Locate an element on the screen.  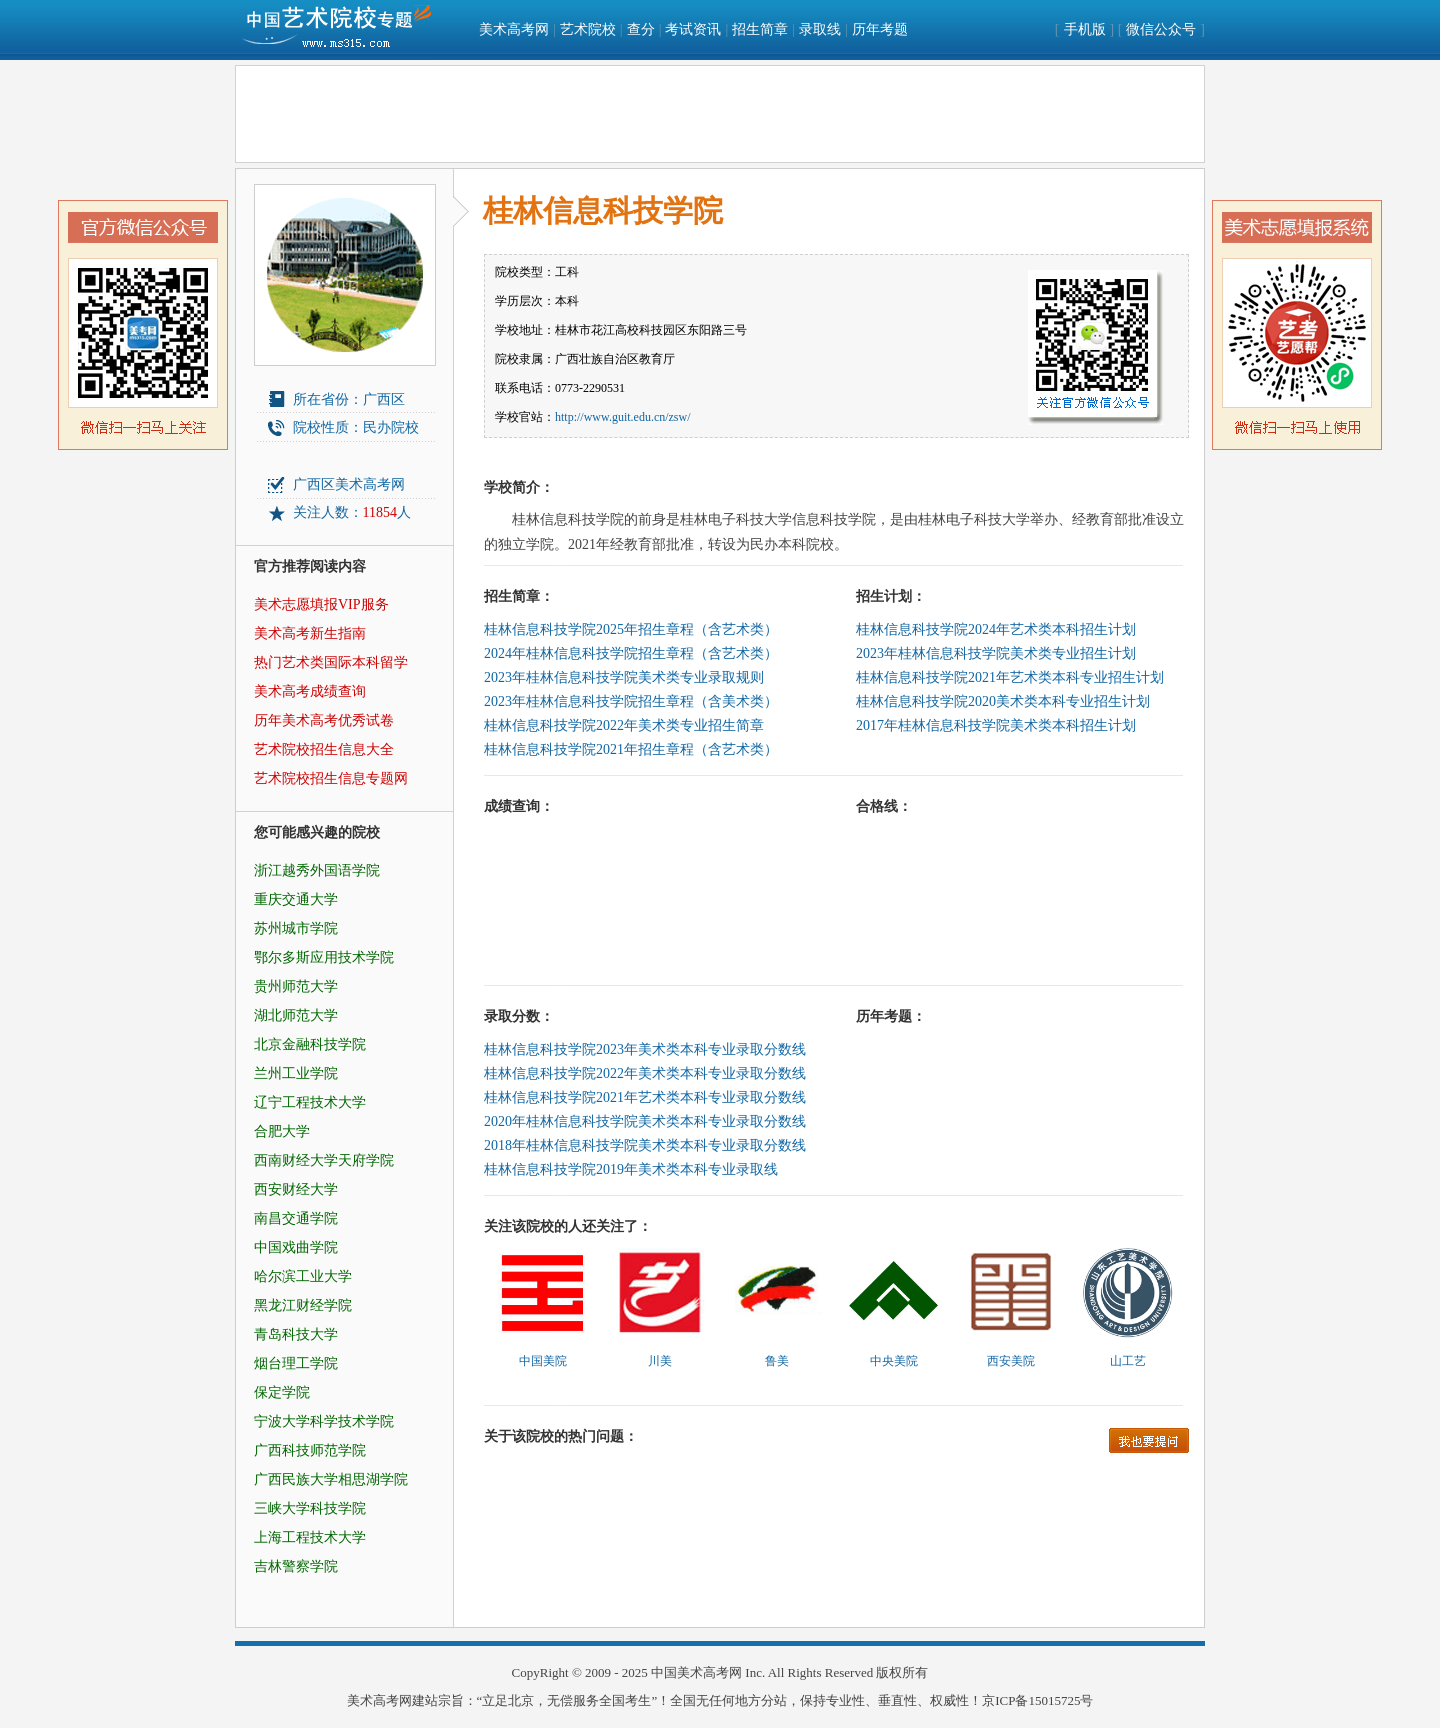
哈尔滨工业大学 is located at coordinates (303, 1276).